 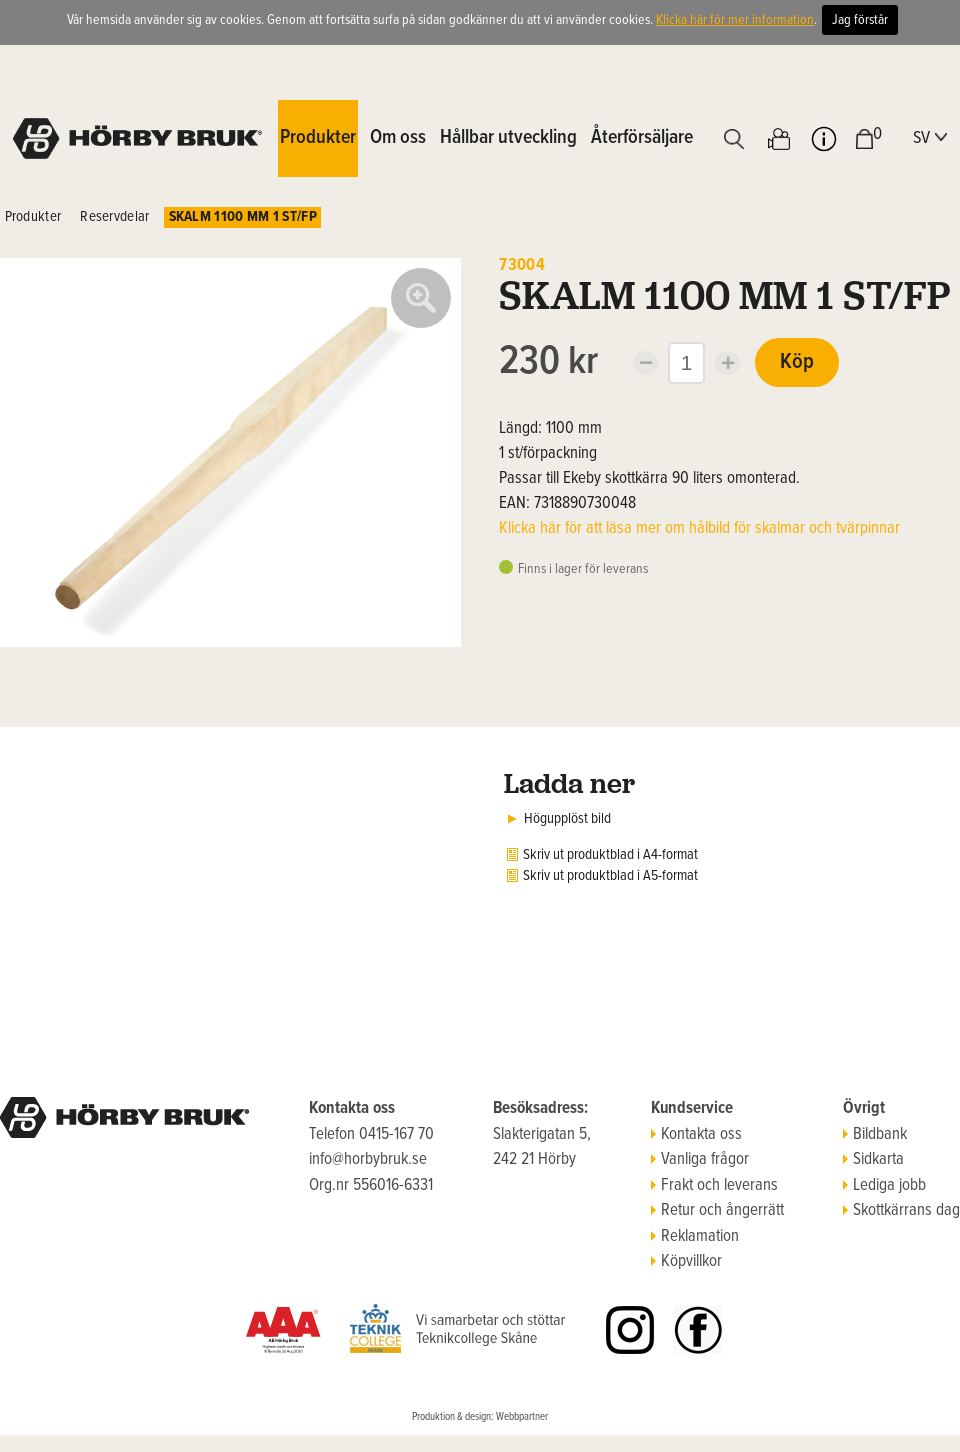 I want to click on Kontakta oss, so click(x=696, y=1135).